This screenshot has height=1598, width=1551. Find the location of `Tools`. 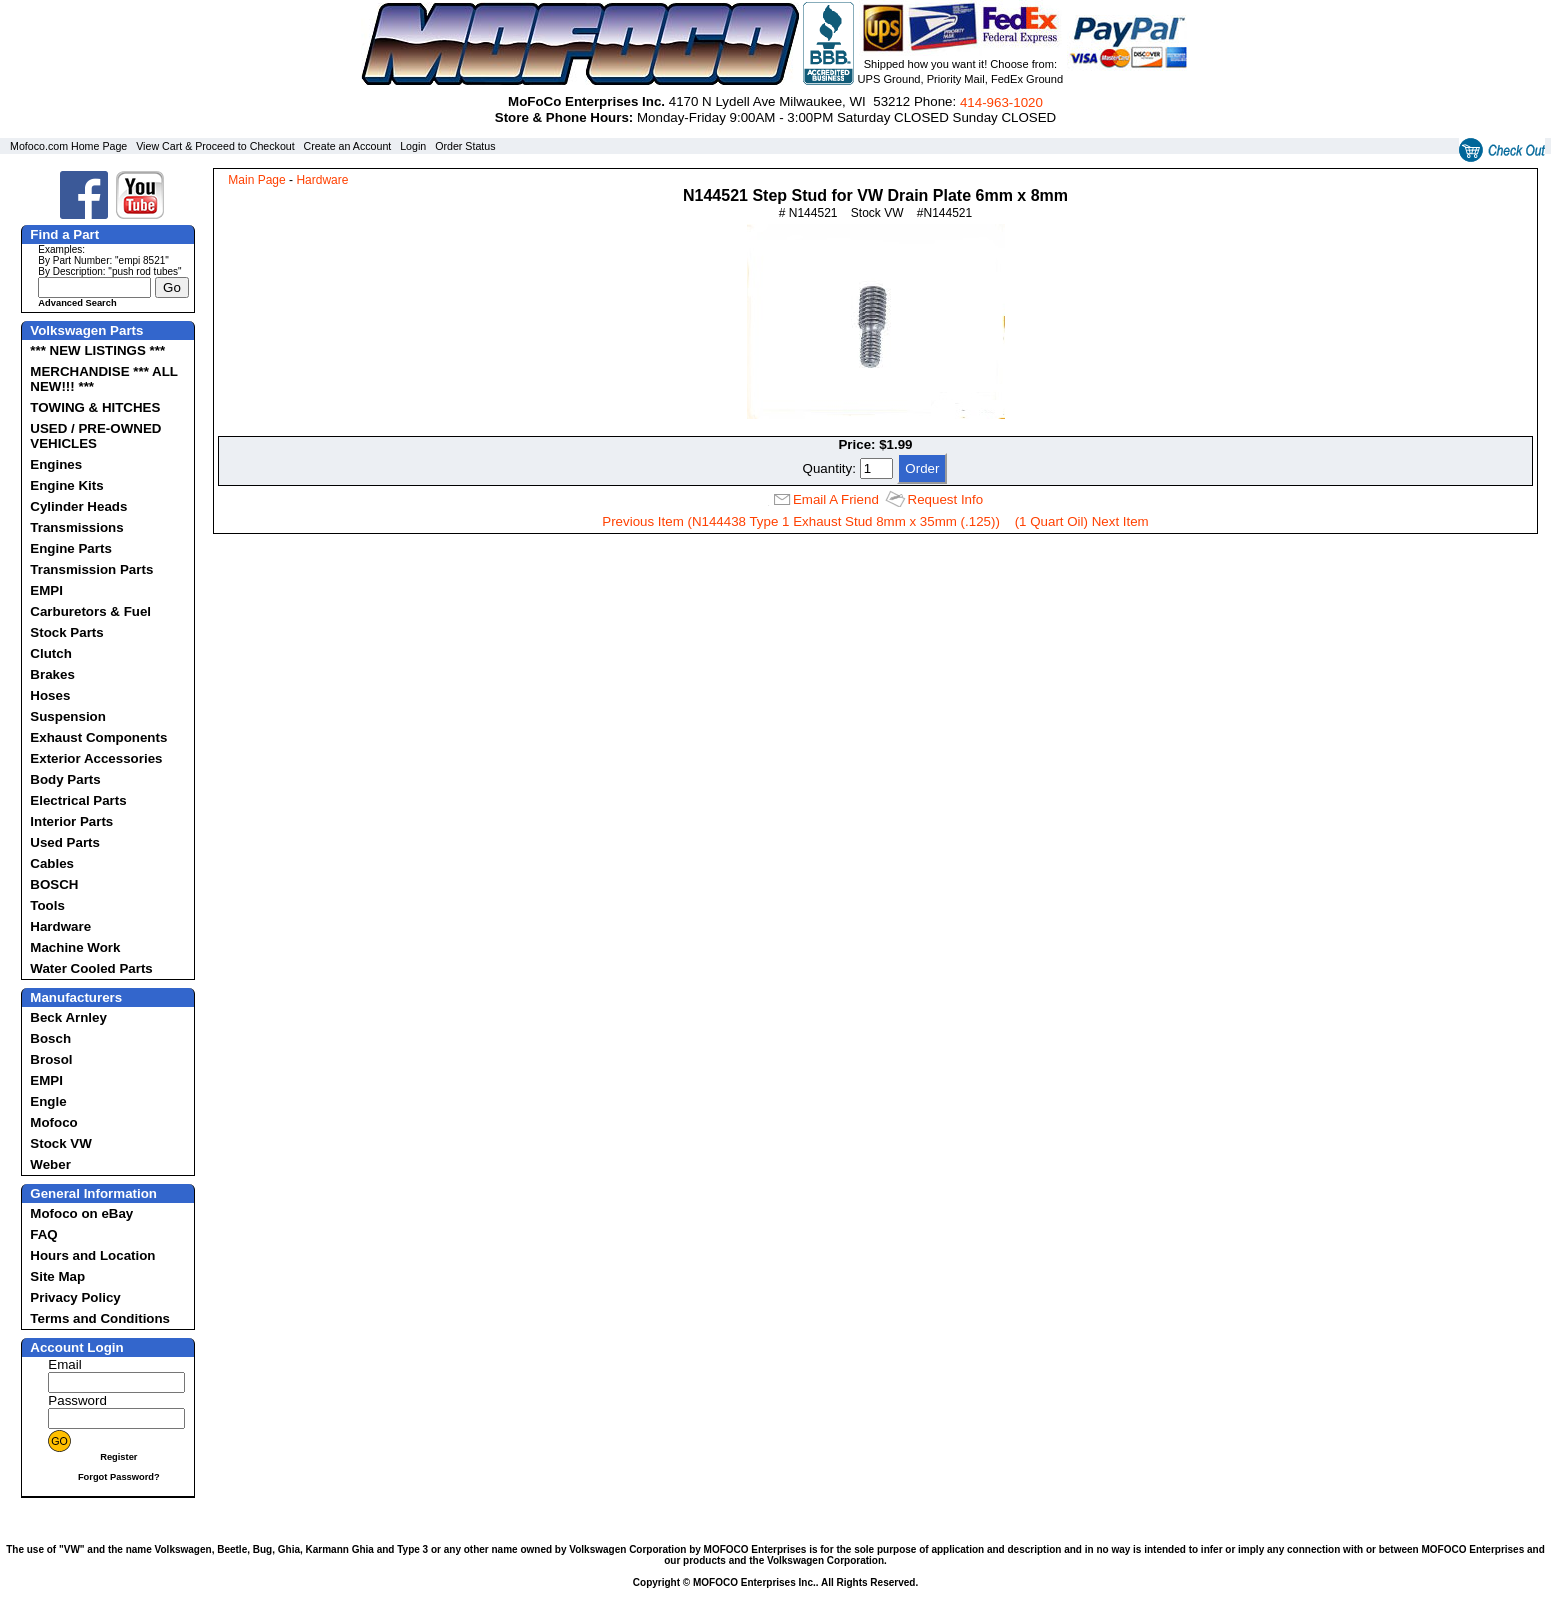

Tools is located at coordinates (47, 905).